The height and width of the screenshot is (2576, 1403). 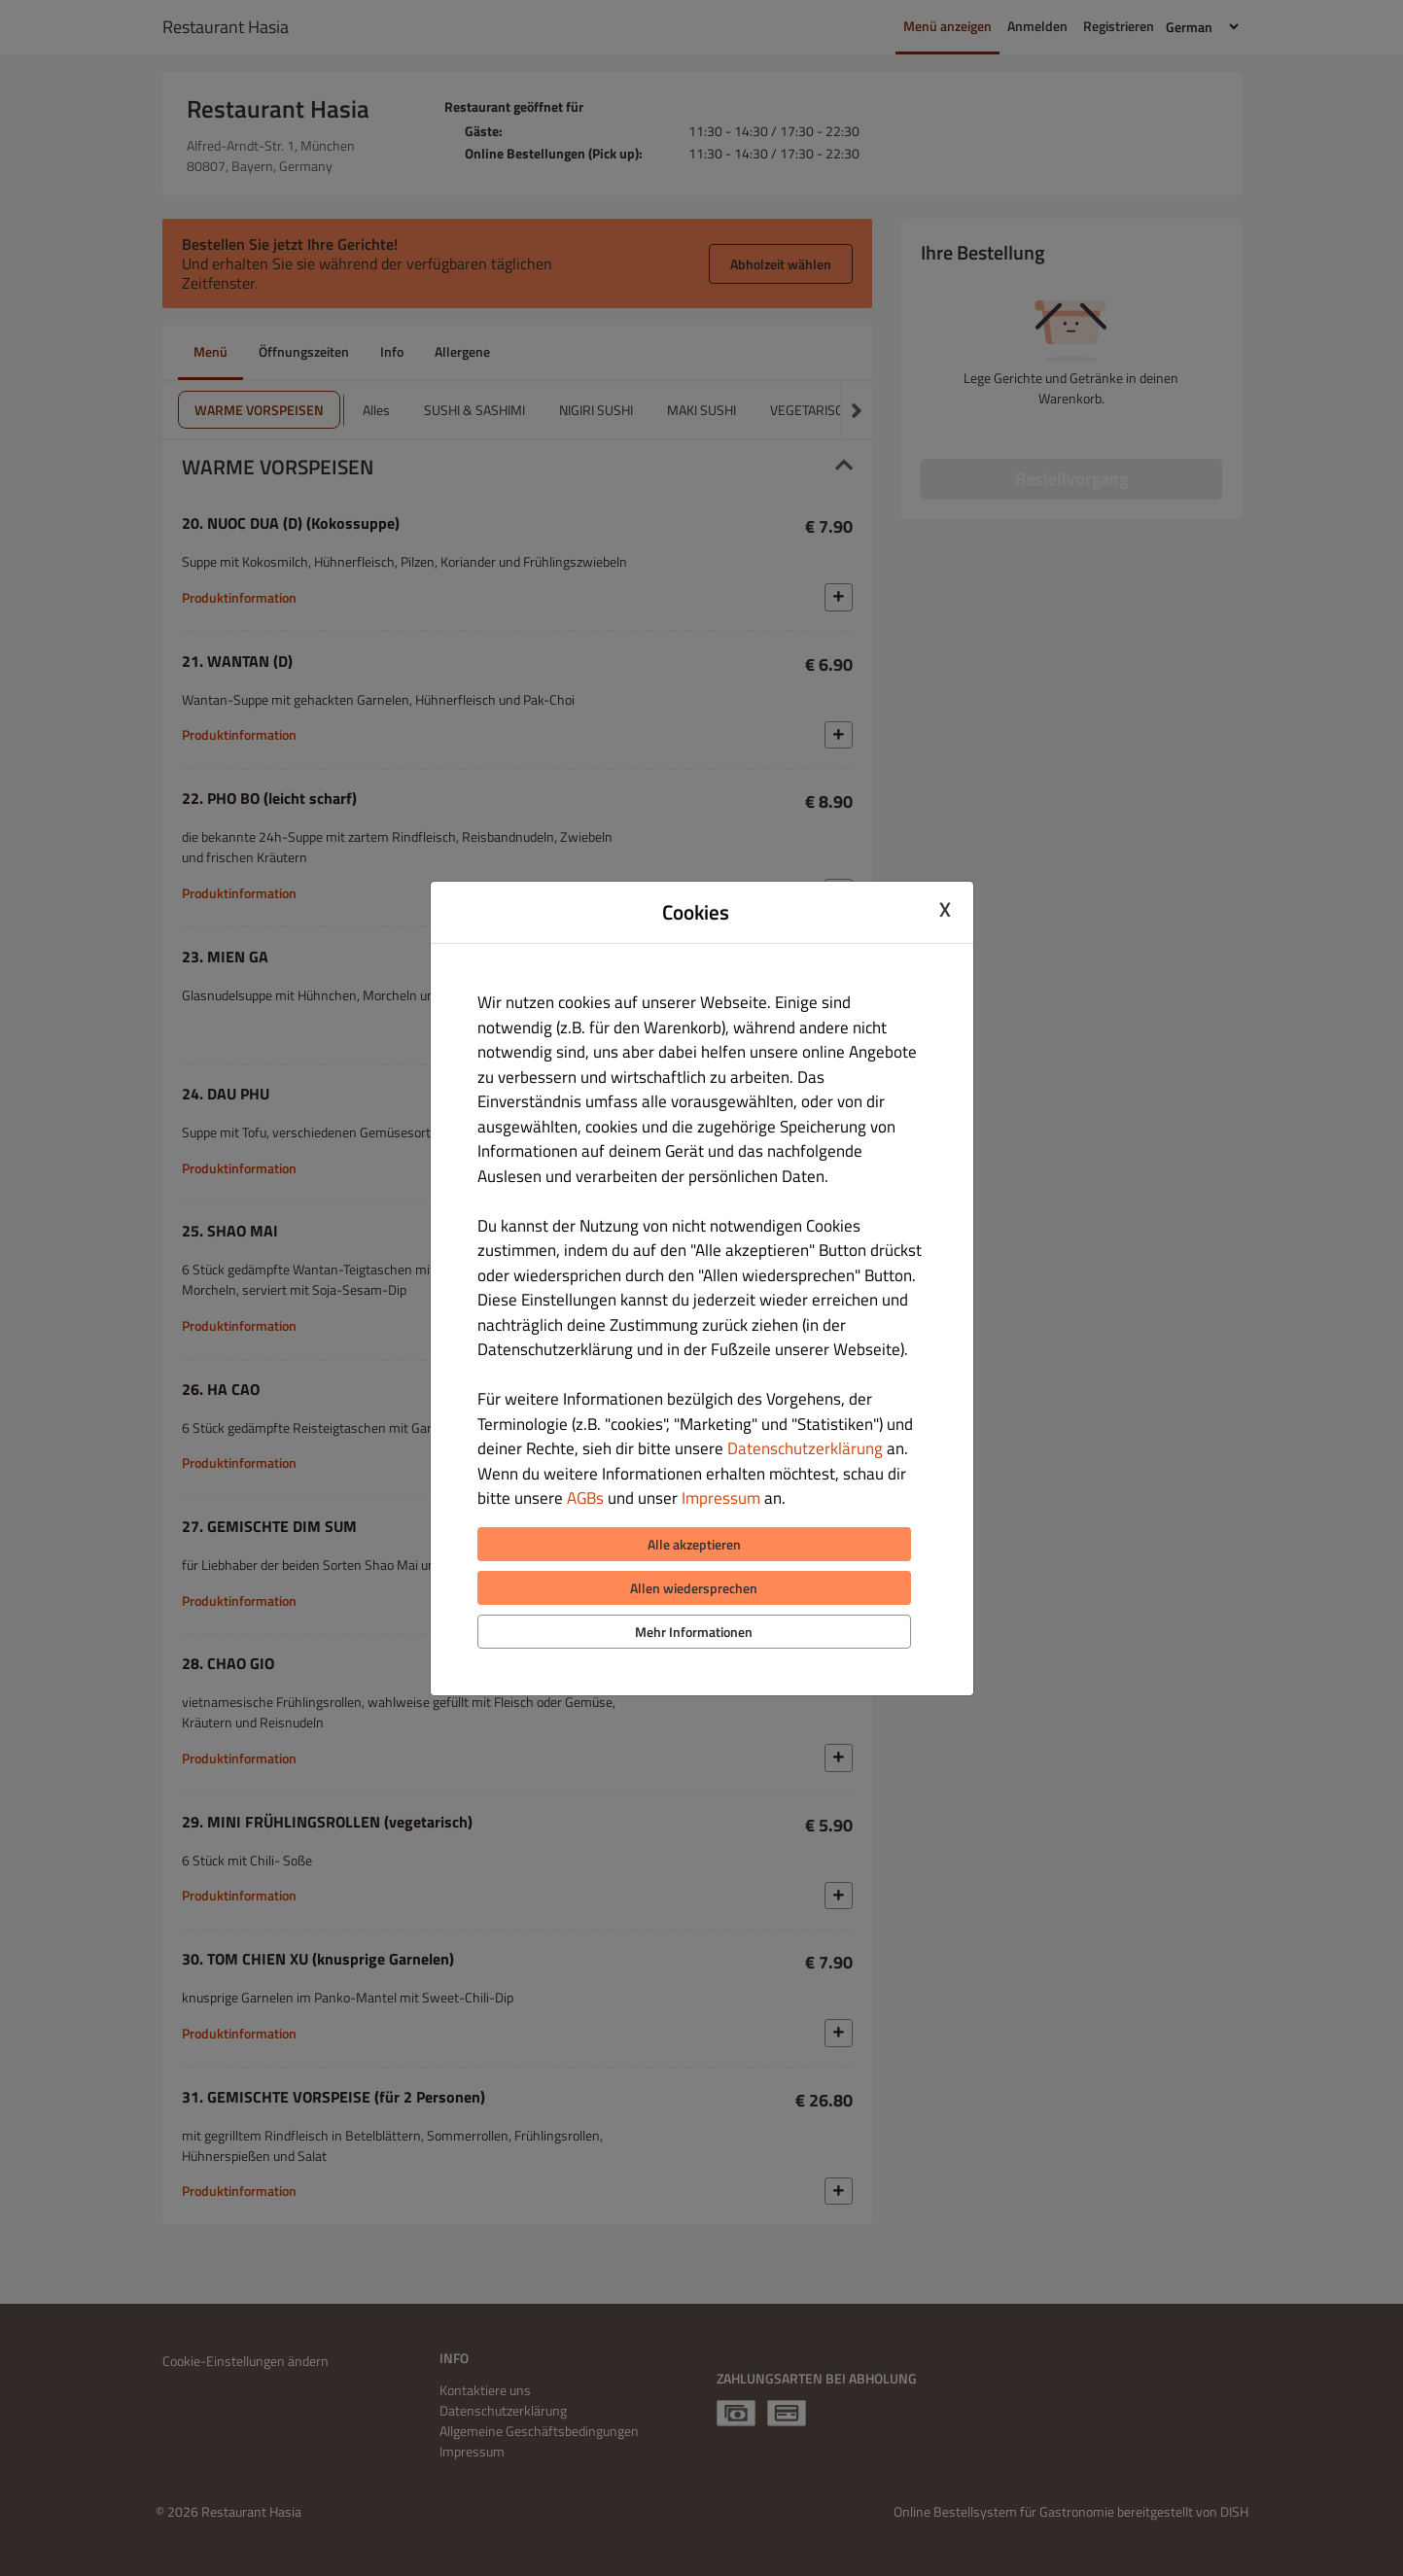 I want to click on AGBs, so click(x=585, y=1498).